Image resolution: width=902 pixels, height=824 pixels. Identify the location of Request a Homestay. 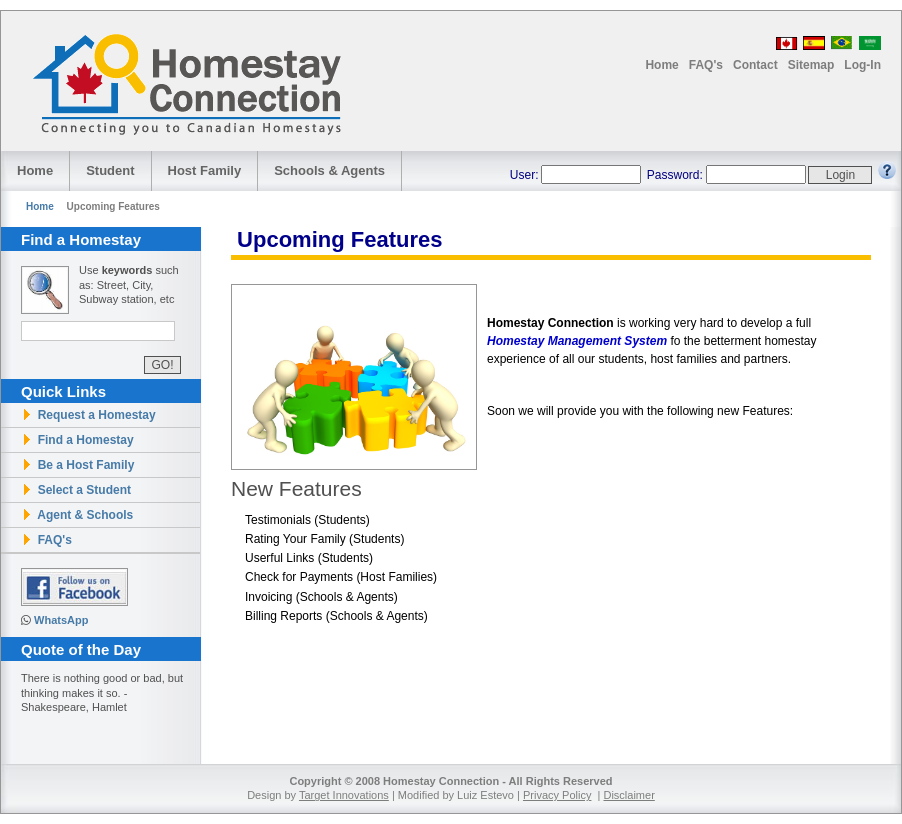
(88, 415).